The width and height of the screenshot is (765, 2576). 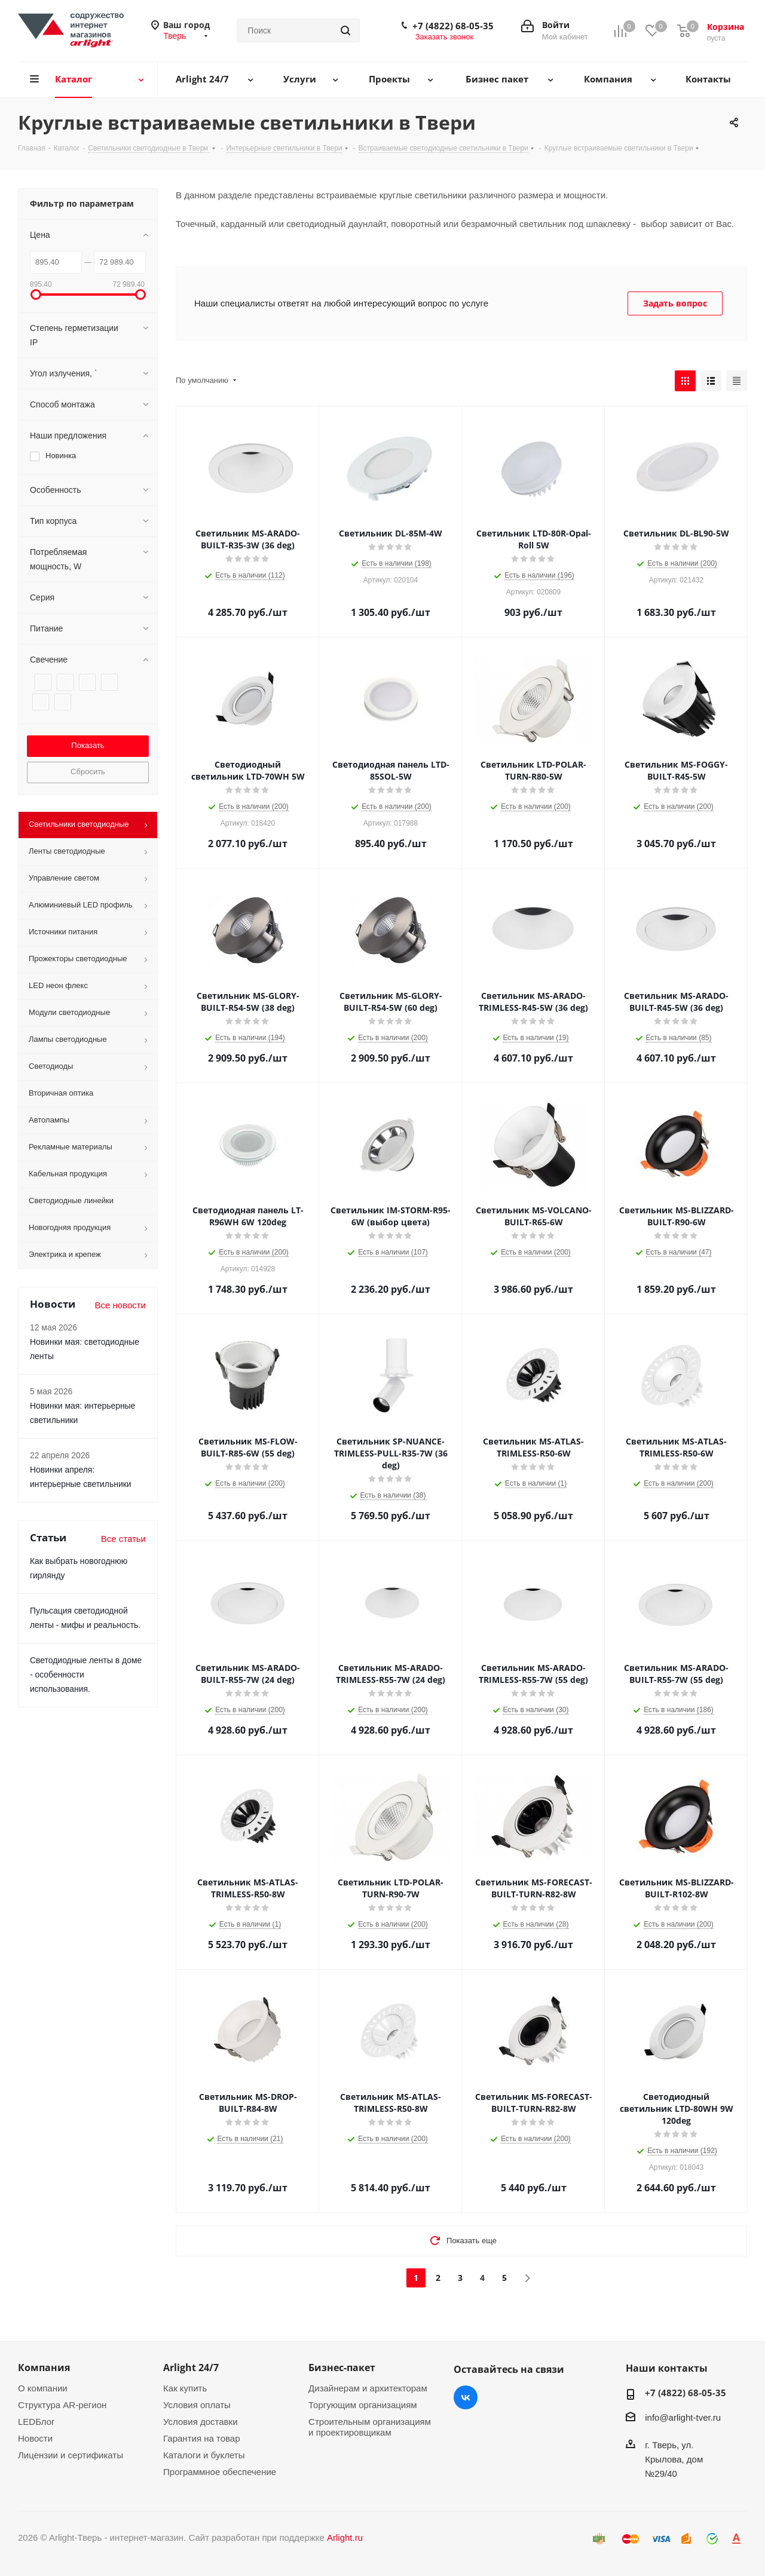 What do you see at coordinates (62, 2405) in the screenshot?
I see `Структура AR-регион` at bounding box center [62, 2405].